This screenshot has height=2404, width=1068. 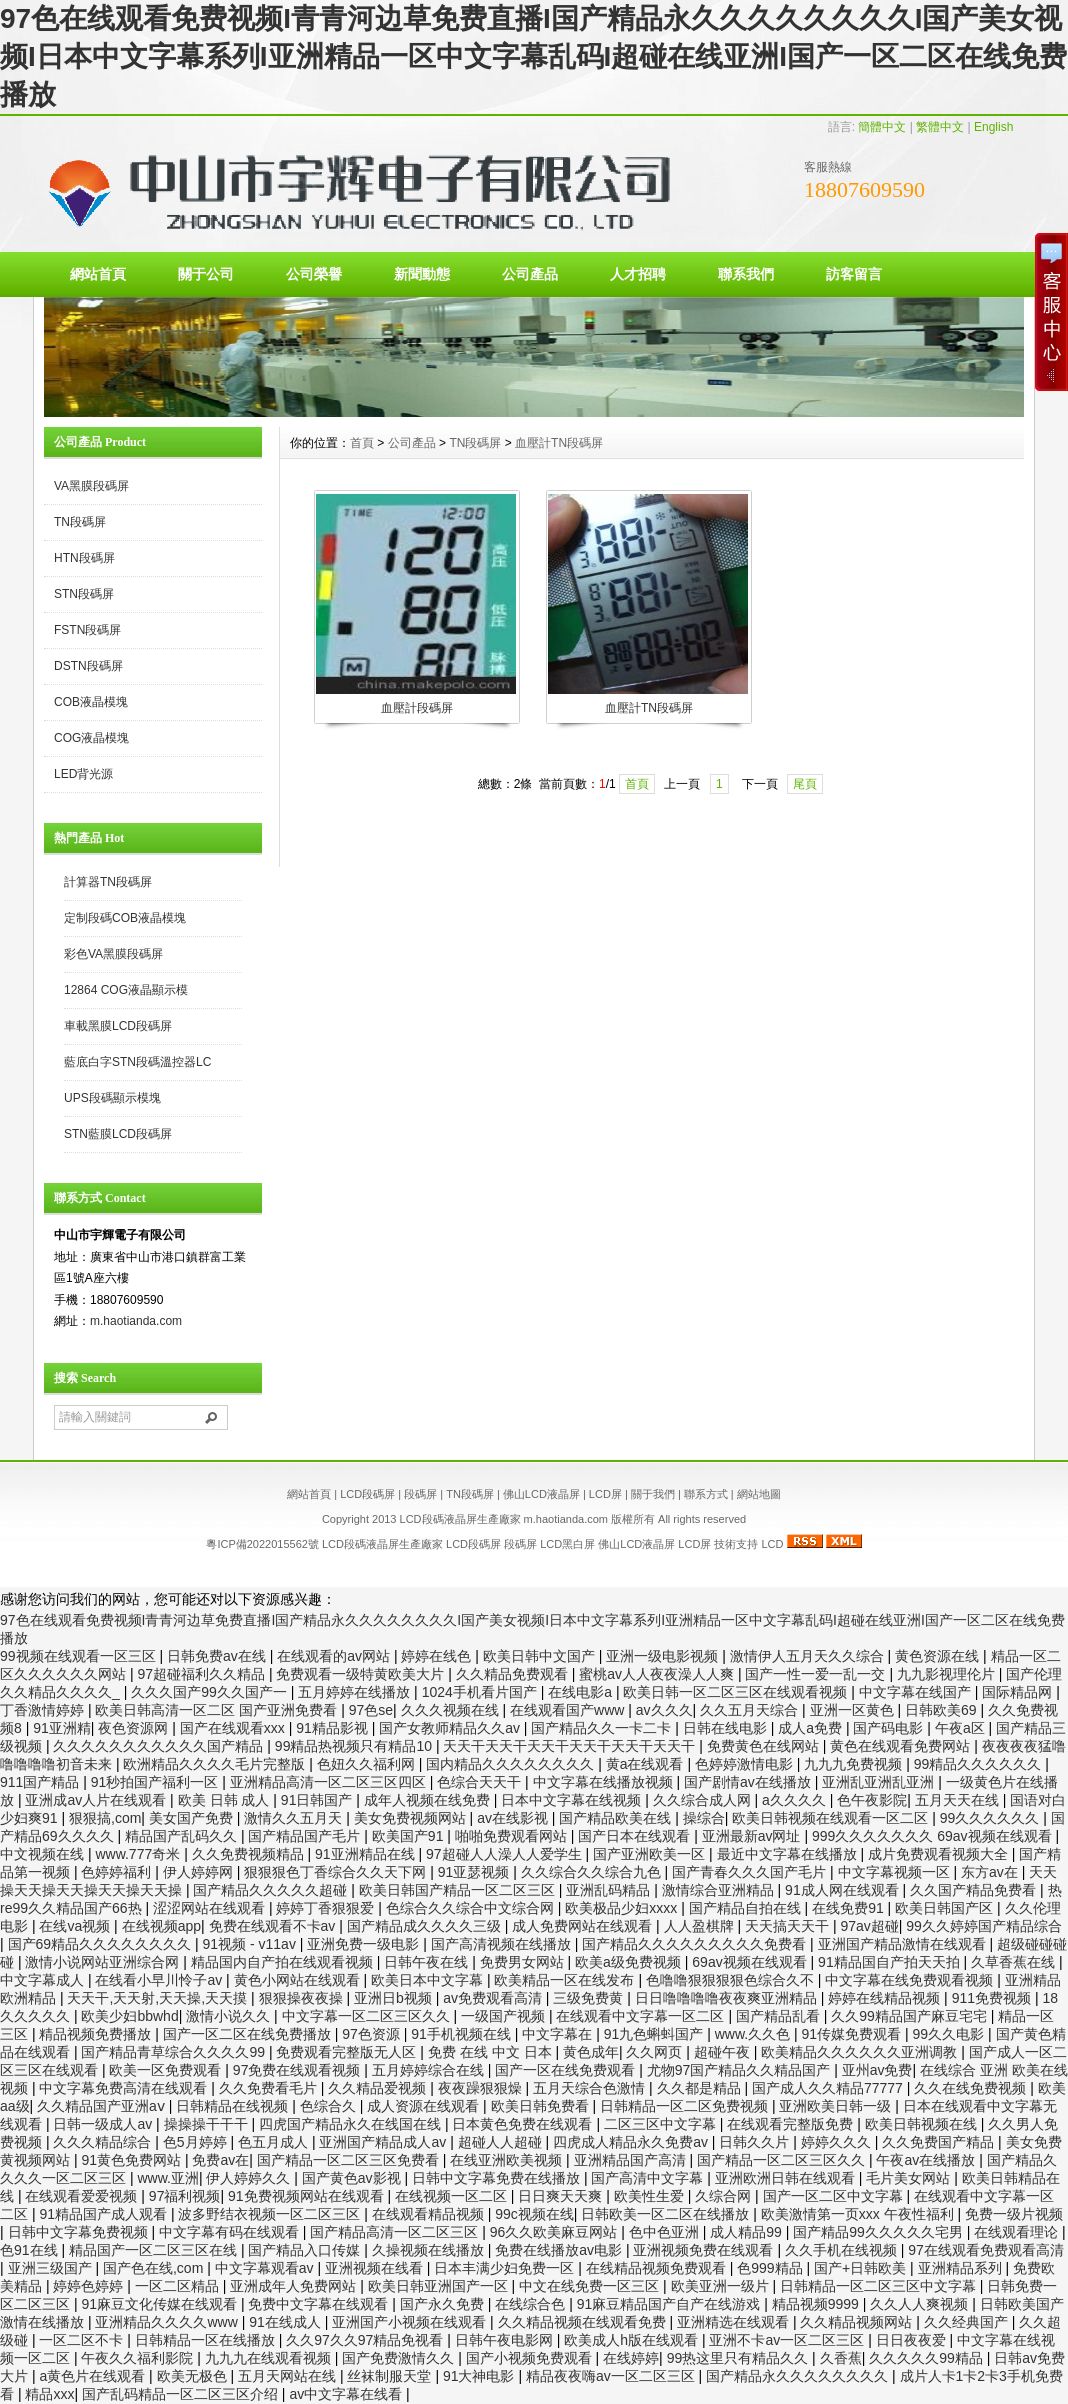 I want to click on 日日爽天天爽, so click(x=562, y=2196).